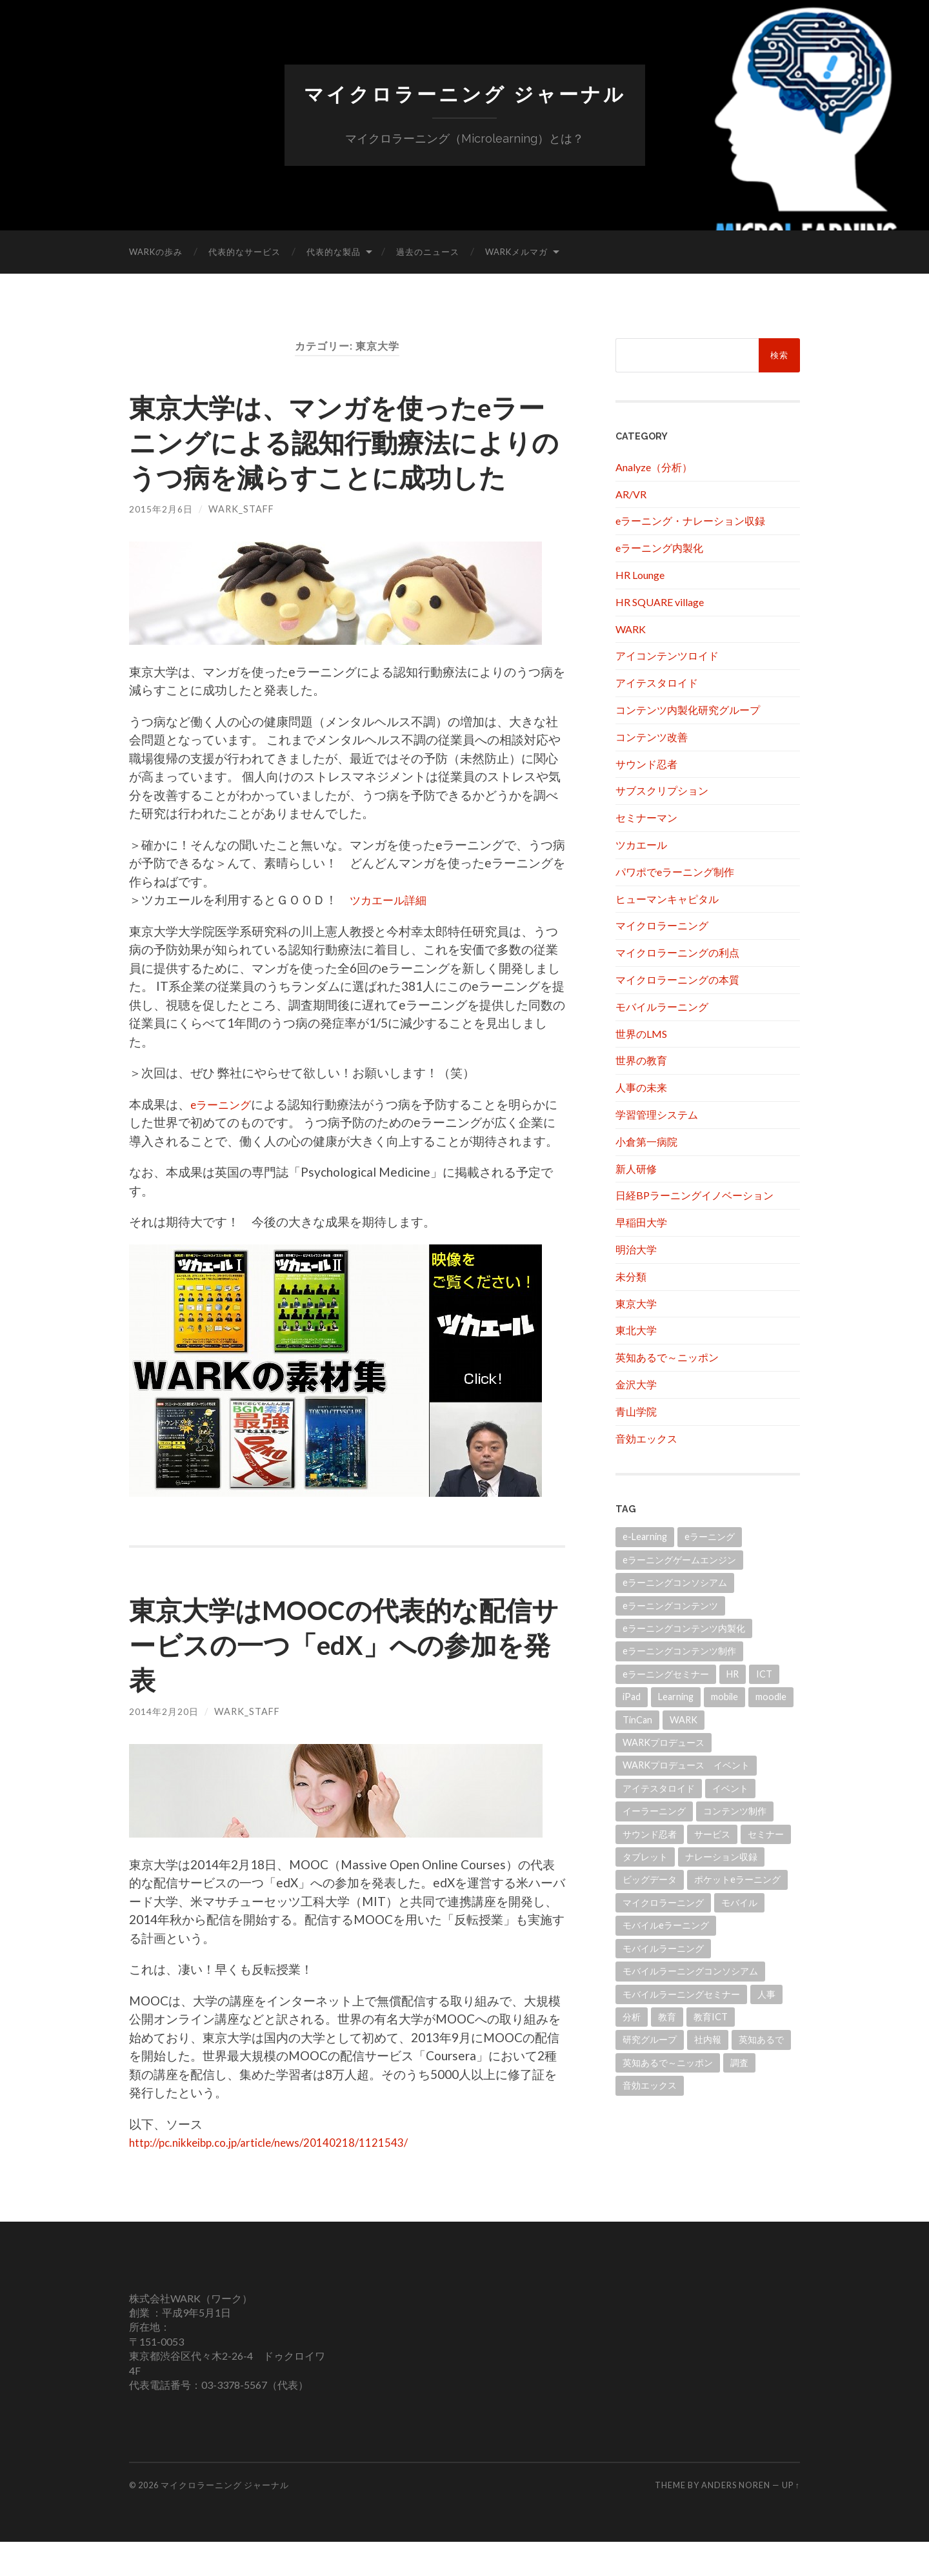 This screenshot has width=929, height=2576. Describe the element at coordinates (646, 1438) in the screenshot. I see `音効エックス` at that location.